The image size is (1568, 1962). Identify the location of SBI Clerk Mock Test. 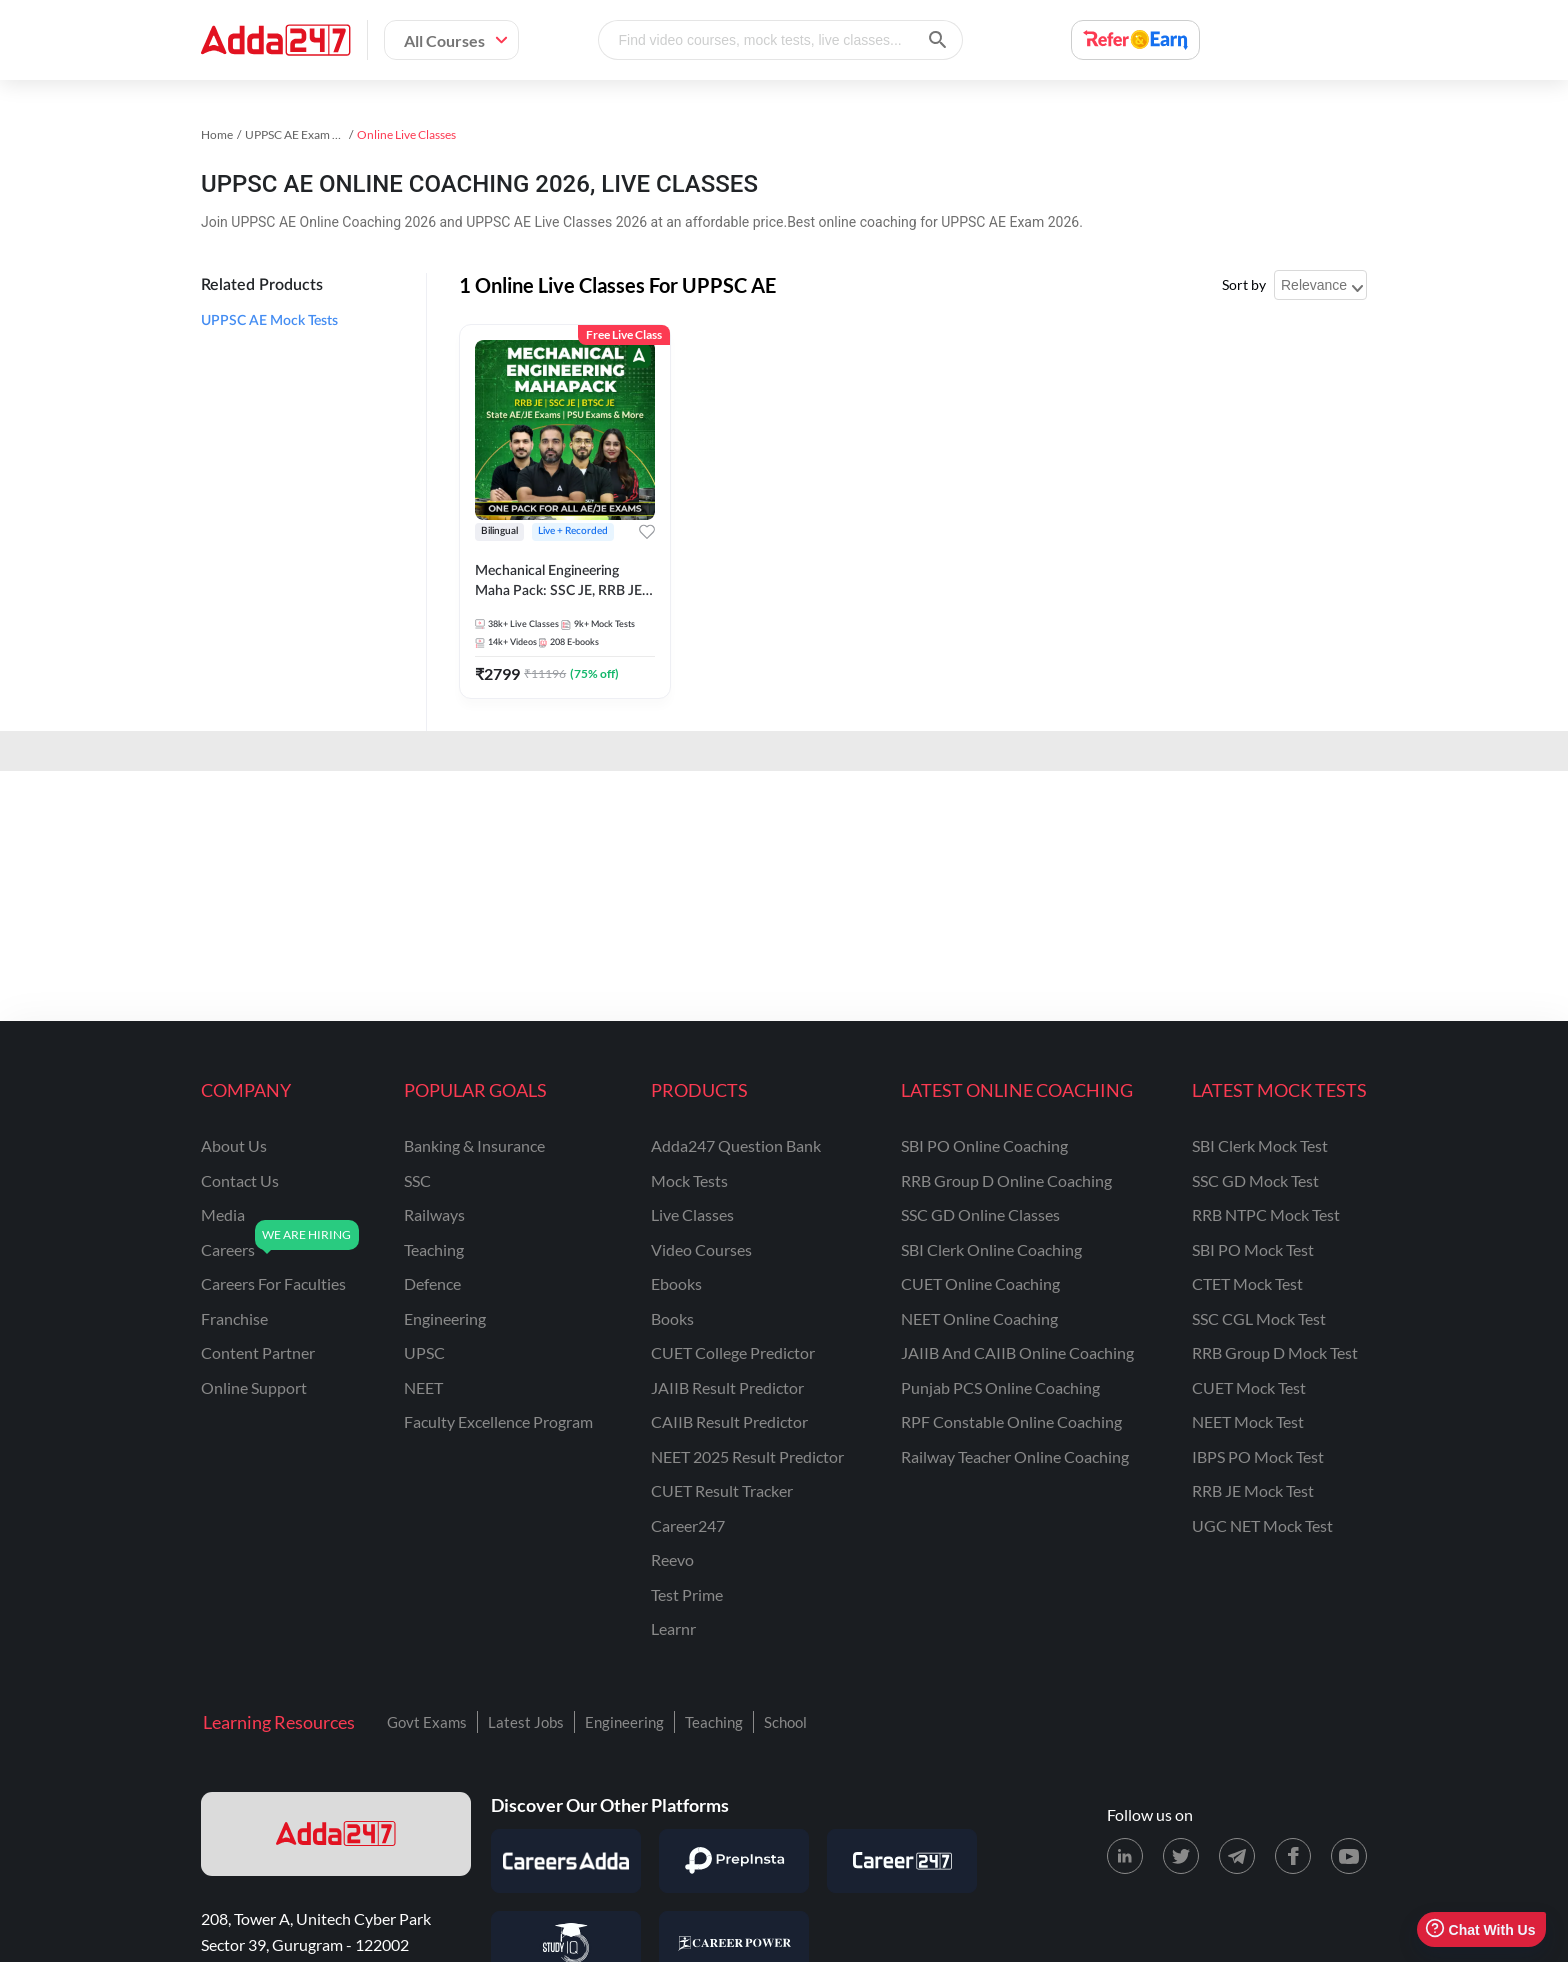
(1260, 1145).